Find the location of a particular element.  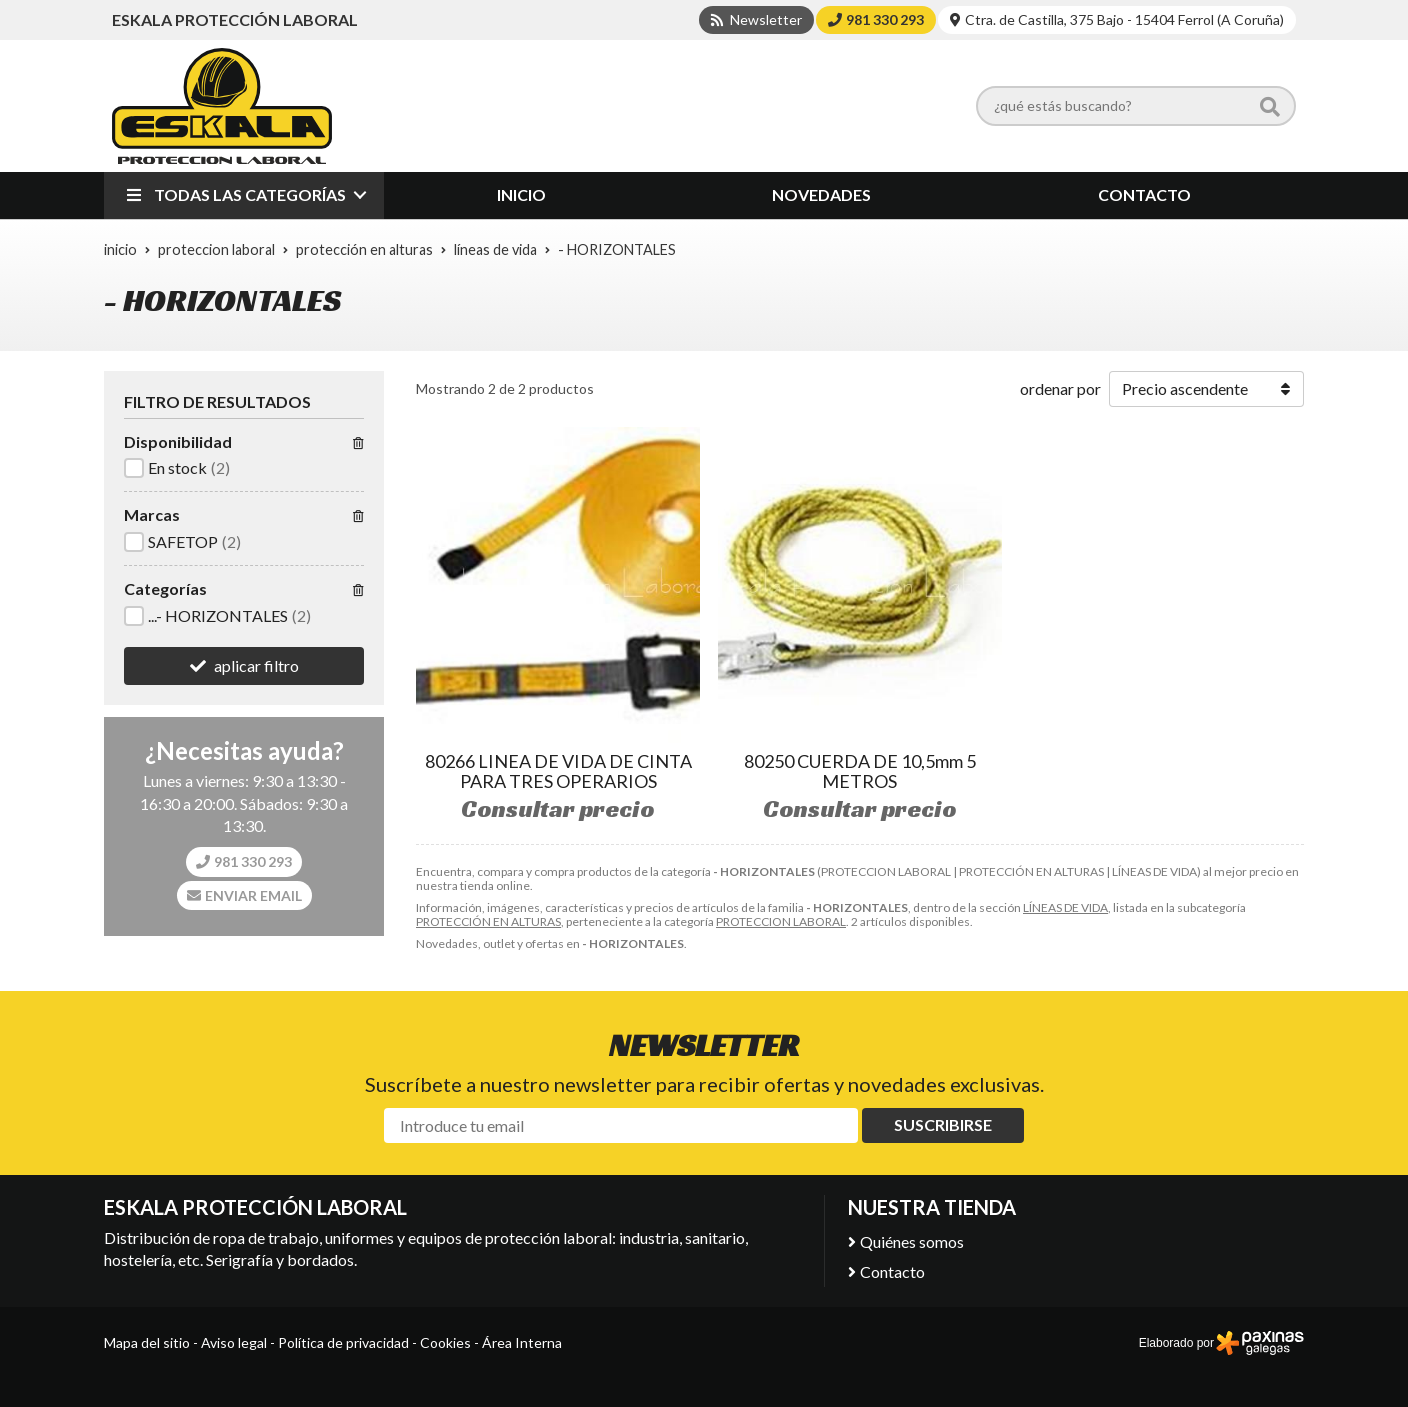

Quiénes somos is located at coordinates (912, 1241).